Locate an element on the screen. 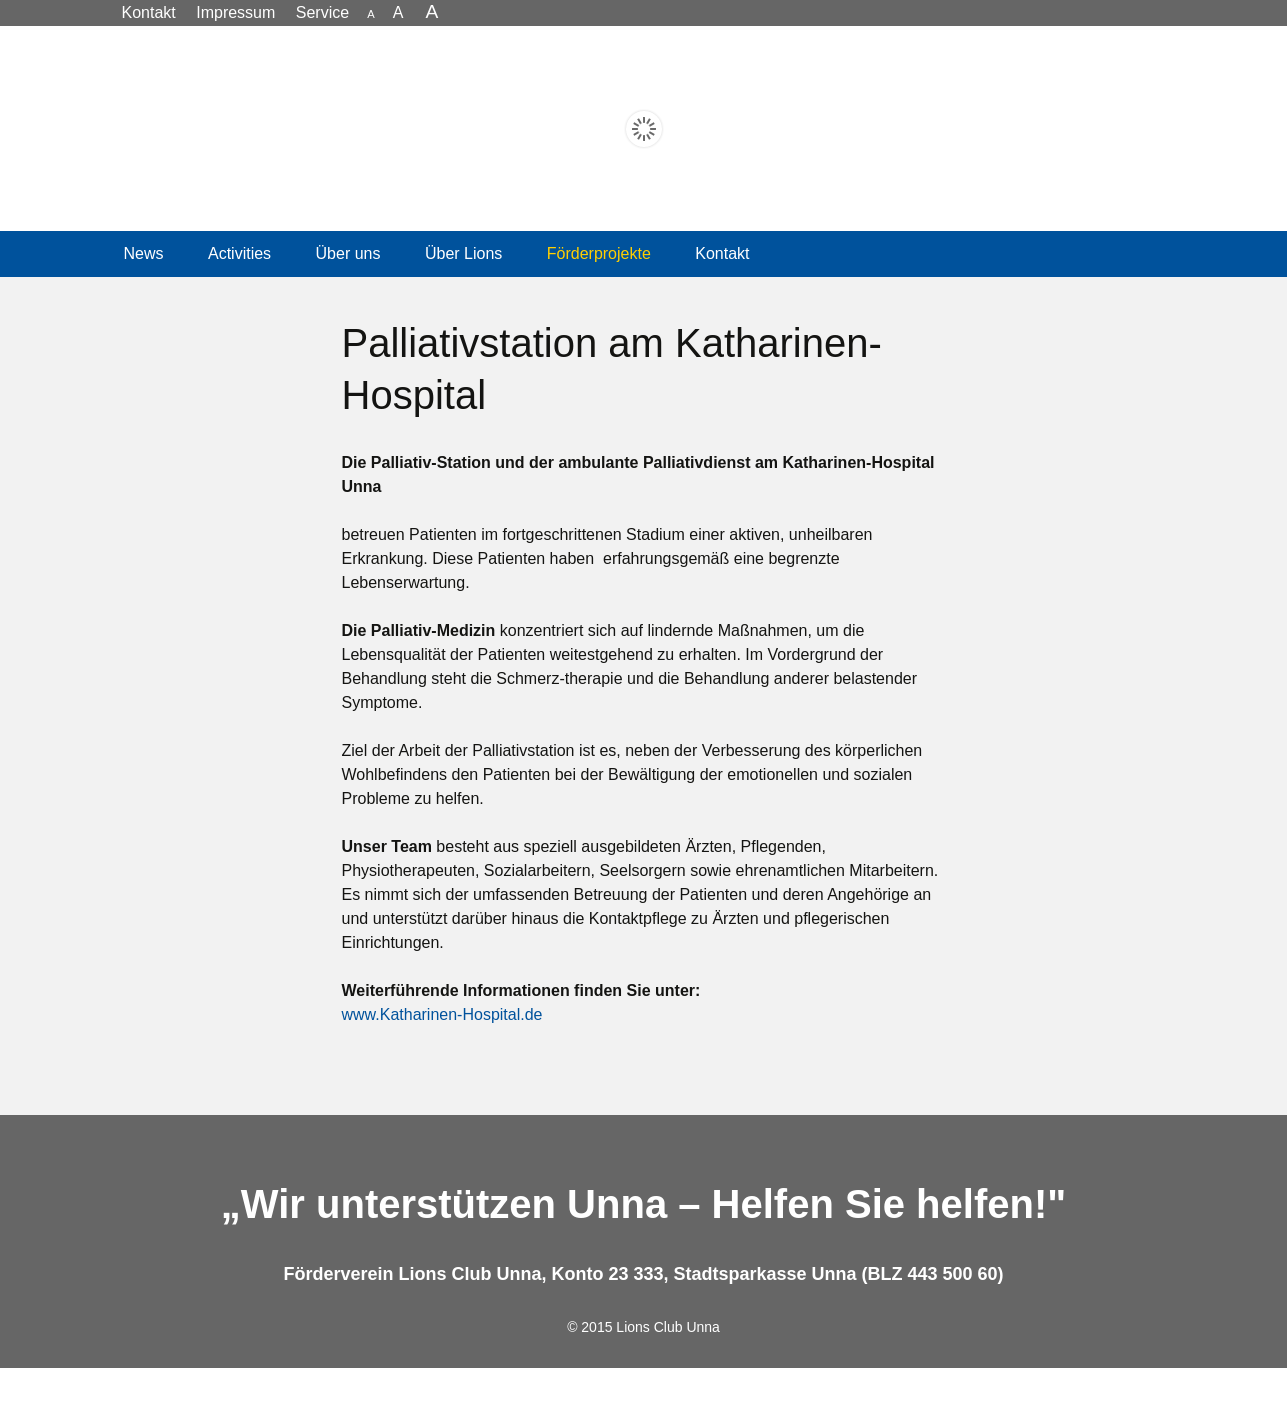 The width and height of the screenshot is (1287, 1404). Über uns is located at coordinates (348, 289).